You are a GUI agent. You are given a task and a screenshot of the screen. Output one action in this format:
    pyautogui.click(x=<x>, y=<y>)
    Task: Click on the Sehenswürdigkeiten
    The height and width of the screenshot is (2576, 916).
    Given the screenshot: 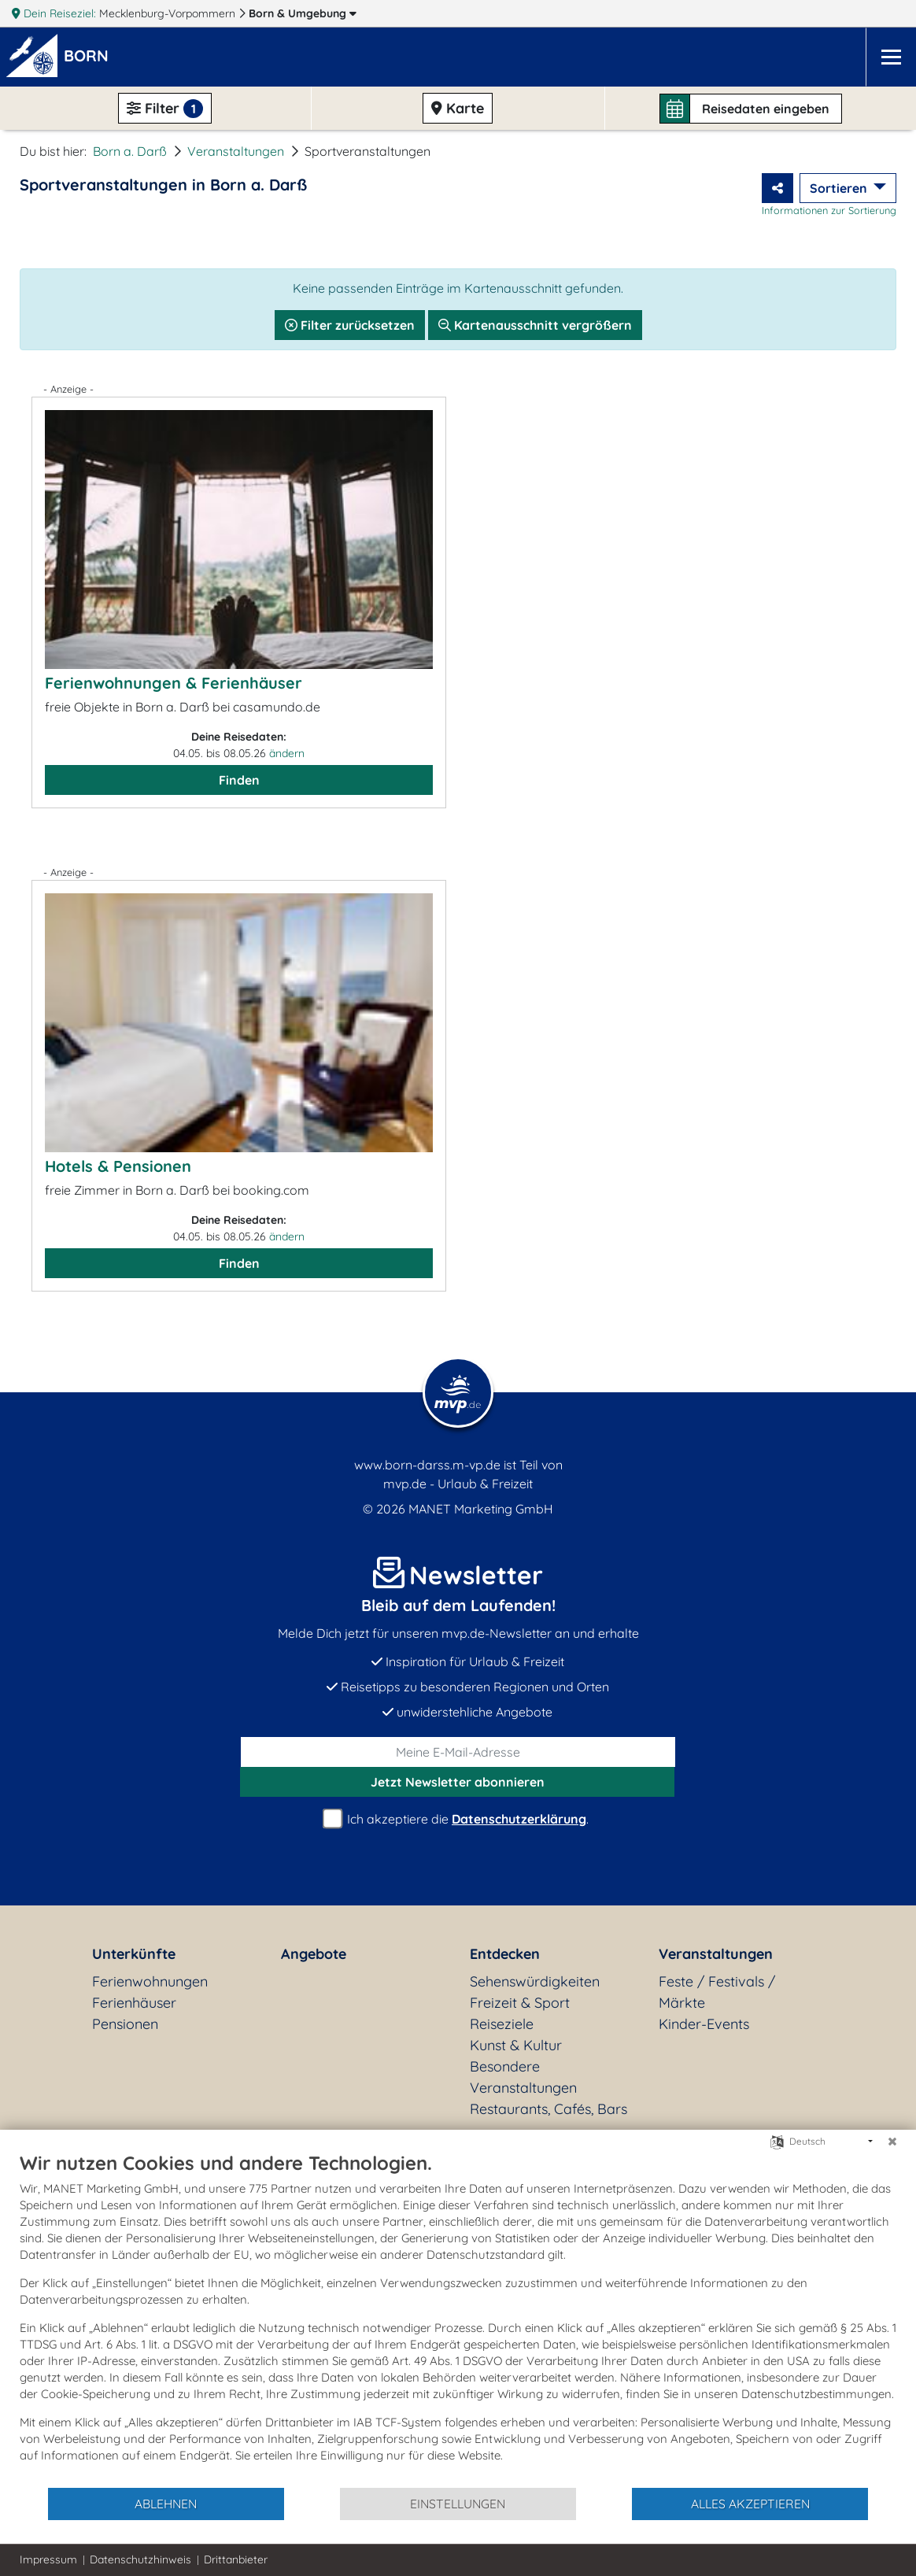 What is the action you would take?
    pyautogui.click(x=535, y=1981)
    